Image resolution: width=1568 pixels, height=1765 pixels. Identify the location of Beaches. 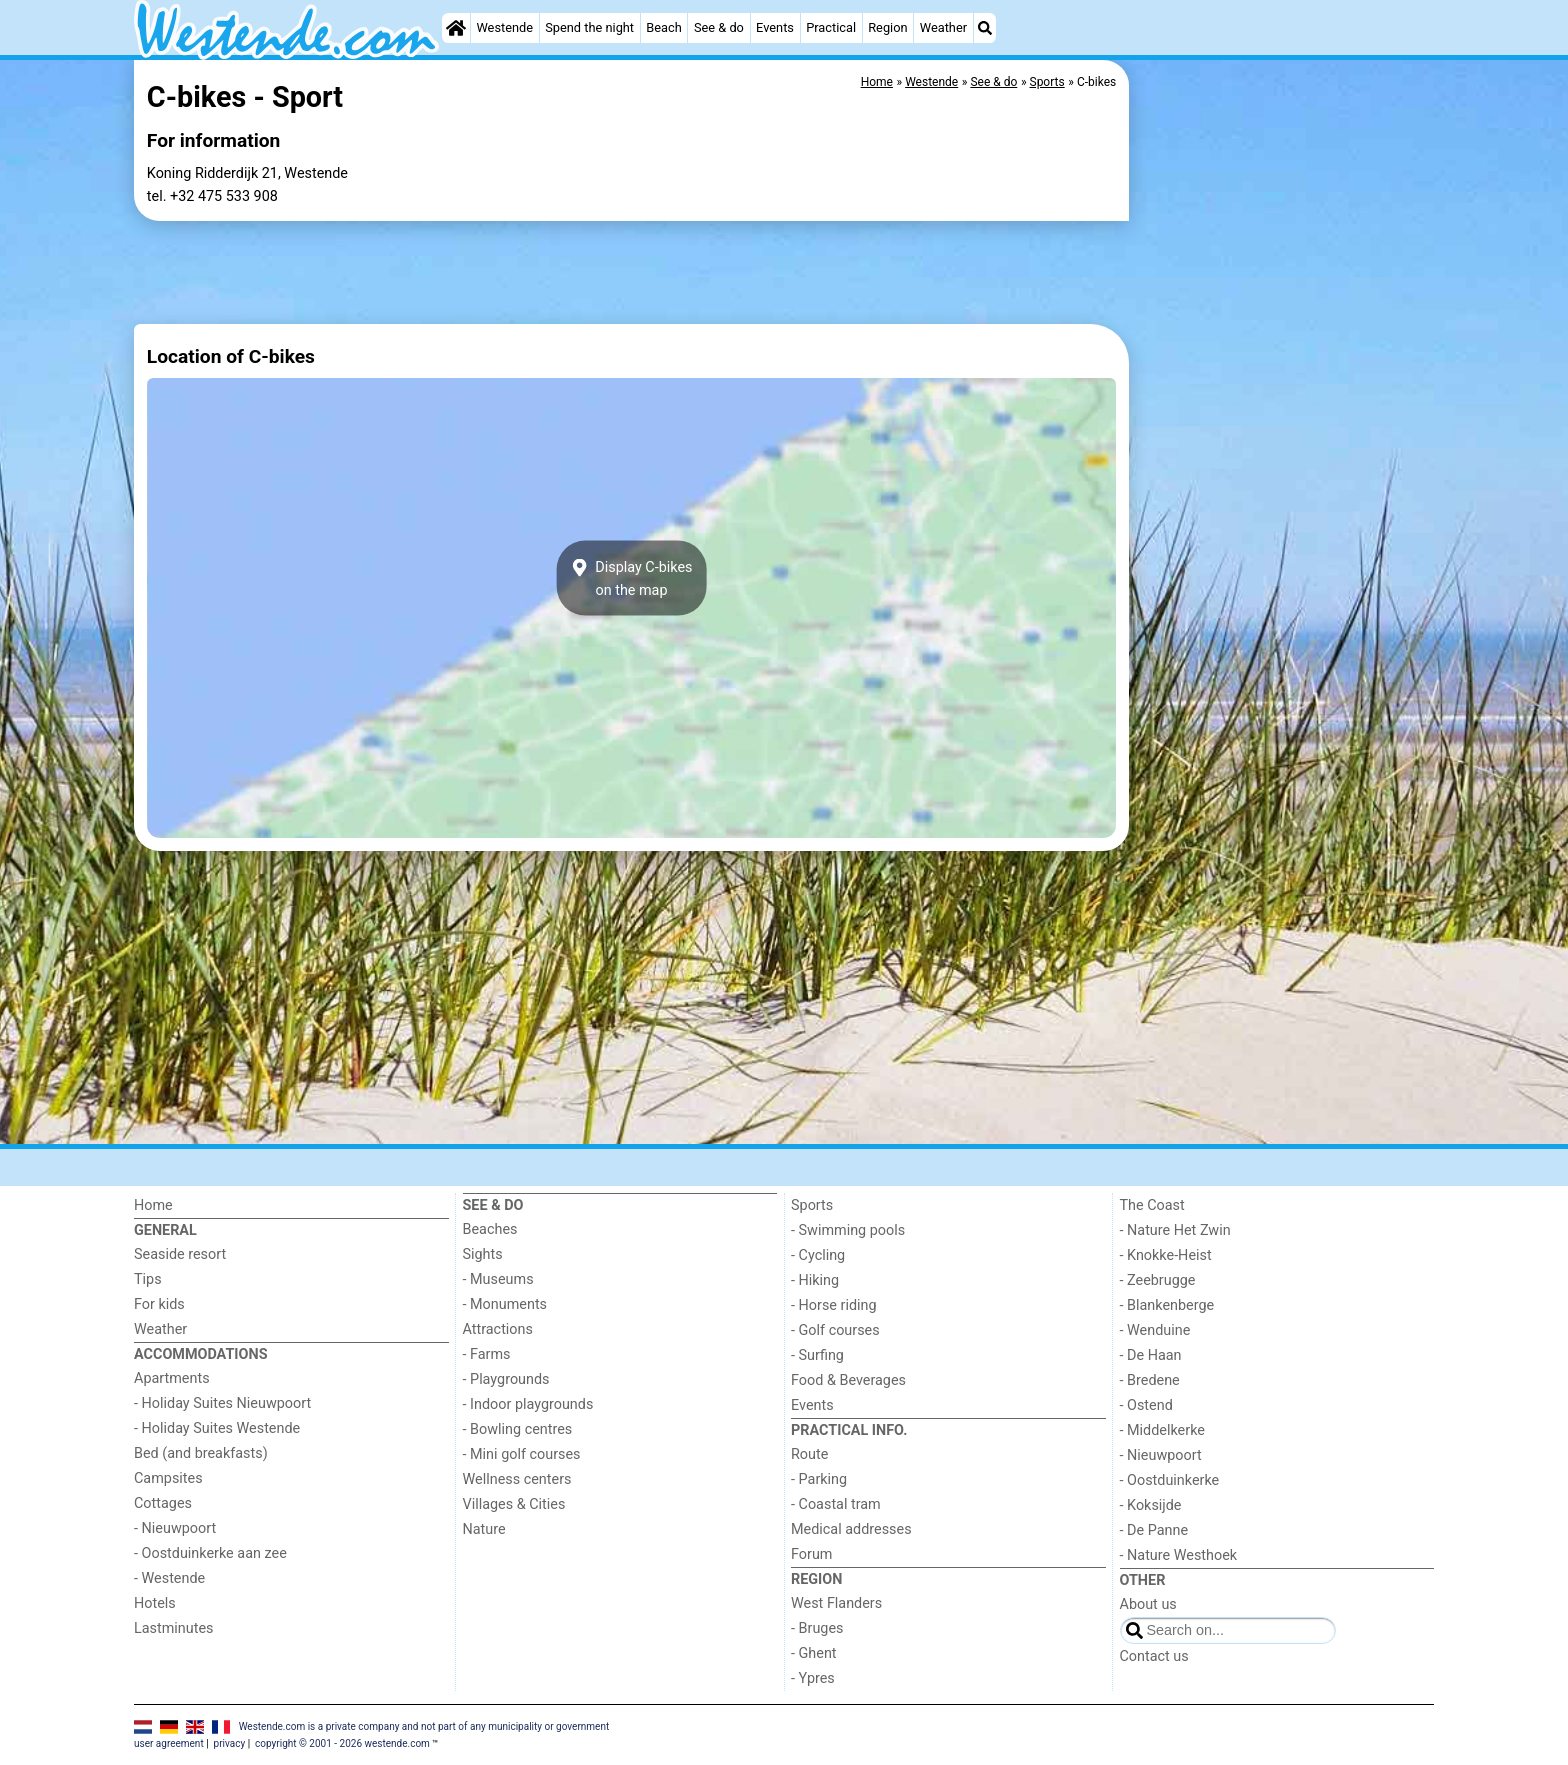
(490, 1229).